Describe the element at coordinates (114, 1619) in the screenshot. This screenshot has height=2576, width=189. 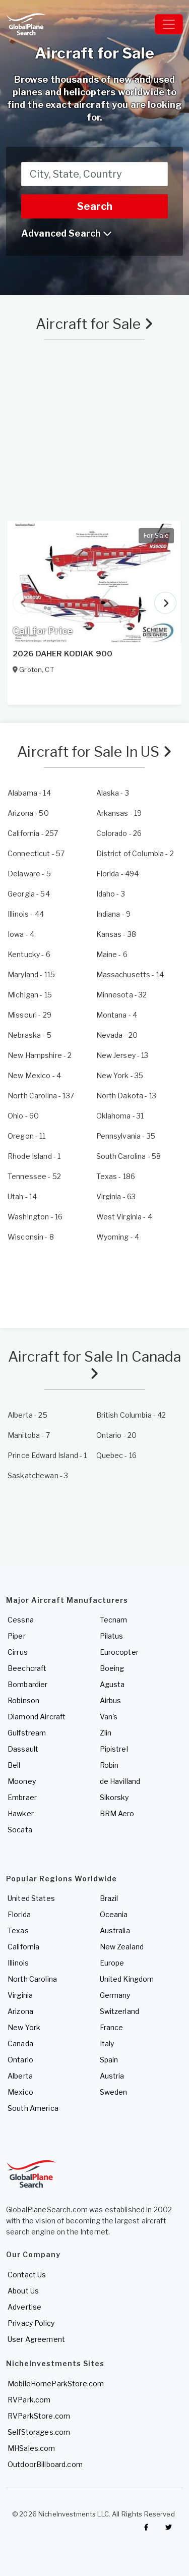
I see `Tecnam` at that location.